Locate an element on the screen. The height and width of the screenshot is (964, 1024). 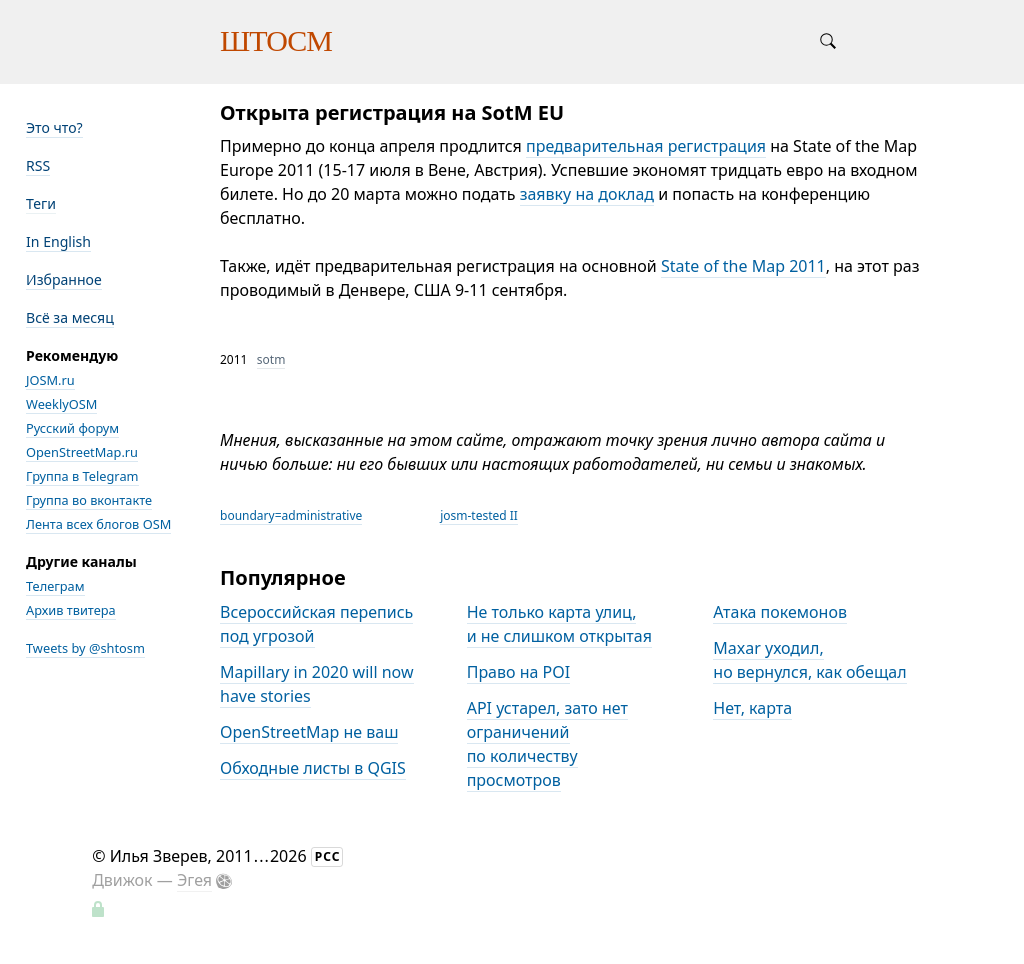
Это что? is located at coordinates (54, 127).